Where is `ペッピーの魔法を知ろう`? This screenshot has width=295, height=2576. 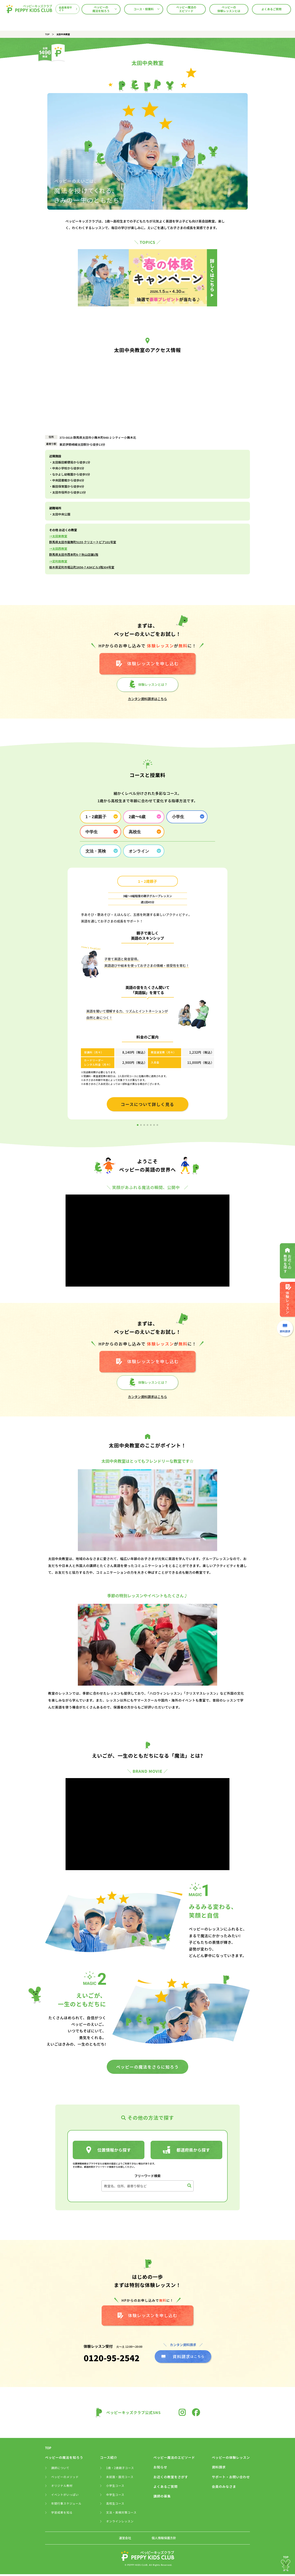
ペッピーの魔法を知ろう is located at coordinates (101, 9).